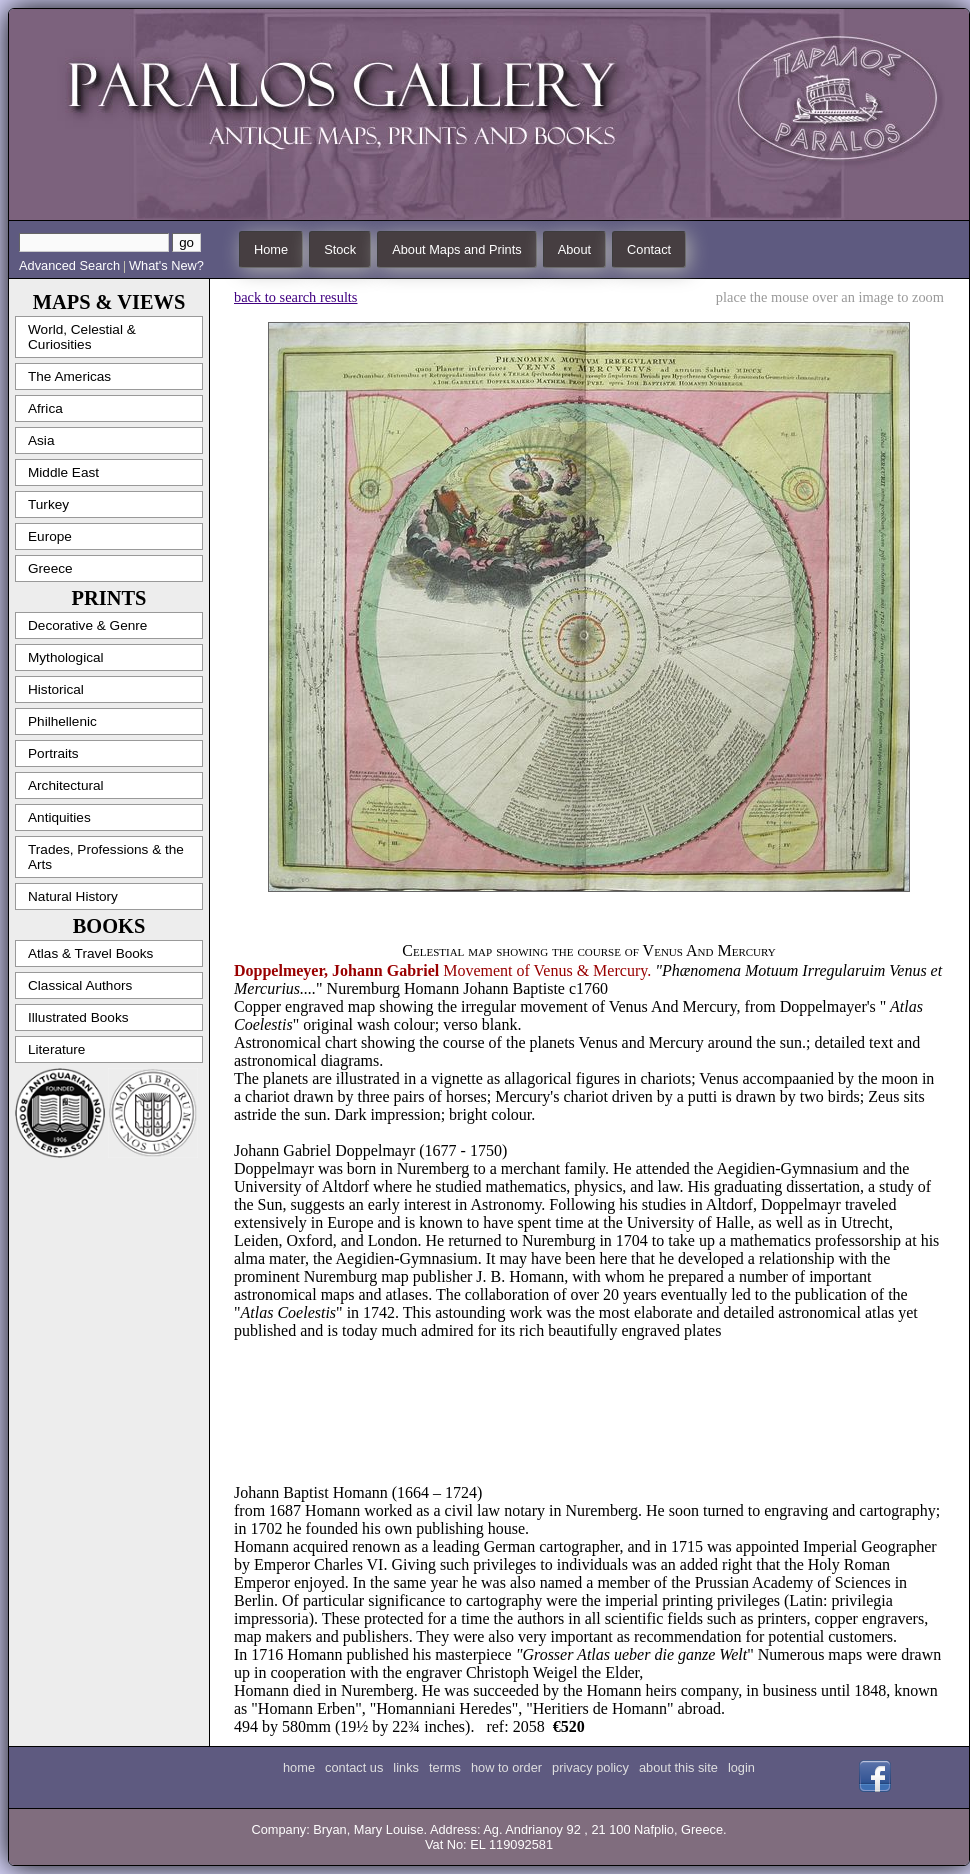 This screenshot has height=1874, width=970. What do you see at coordinates (63, 472) in the screenshot?
I see `Middle East` at bounding box center [63, 472].